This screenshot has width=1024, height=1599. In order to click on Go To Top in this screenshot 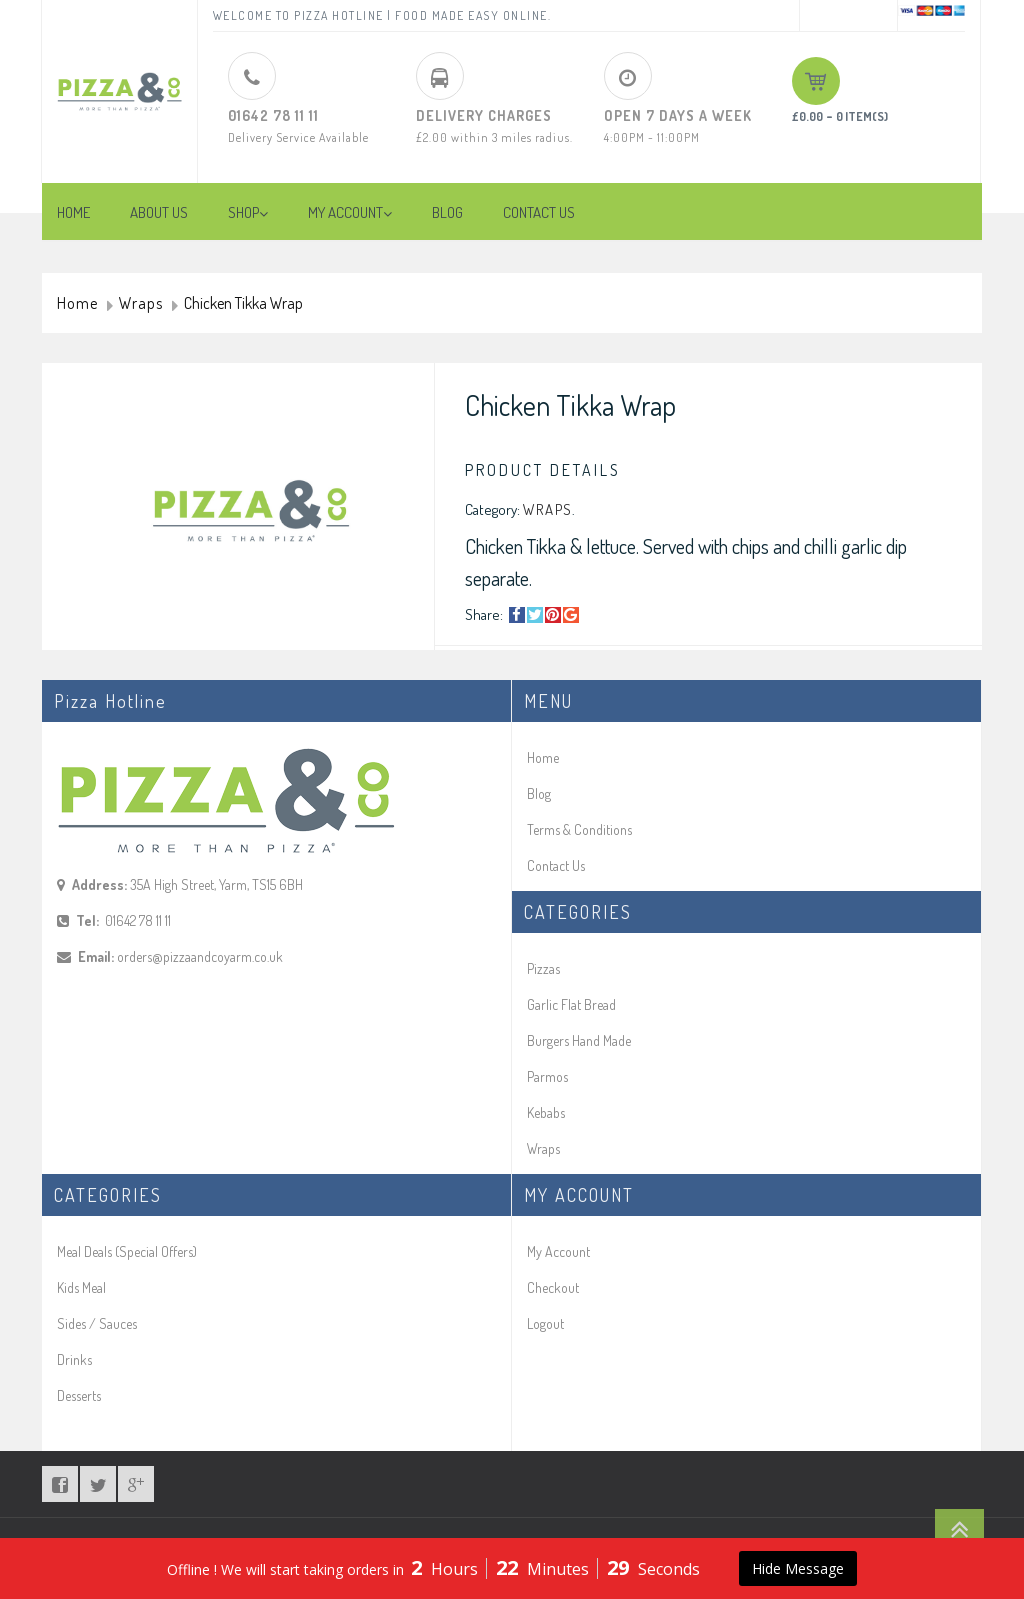, I will do `click(959, 1529)`.